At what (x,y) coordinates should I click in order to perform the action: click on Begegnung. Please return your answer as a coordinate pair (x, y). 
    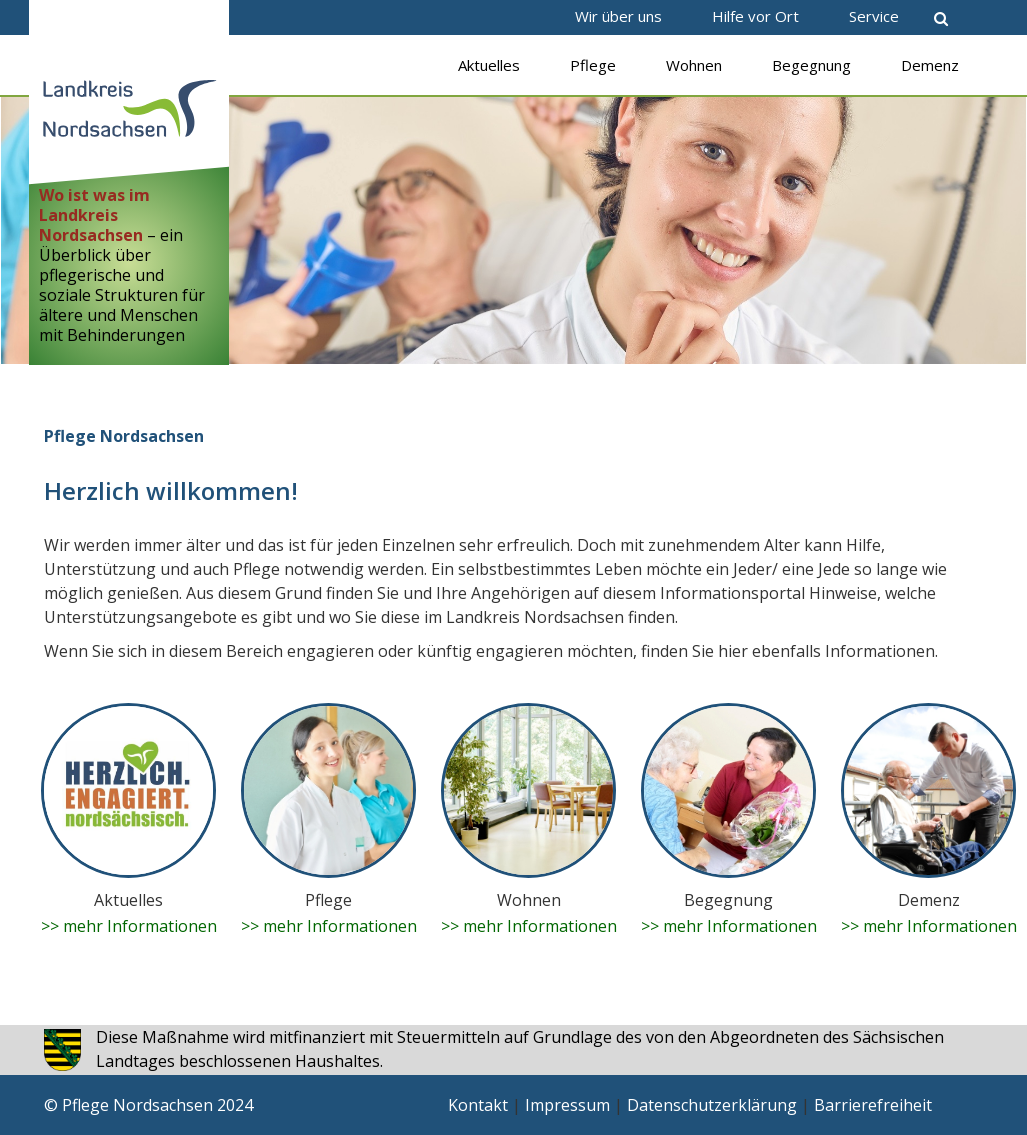
    Looking at the image, I should click on (811, 65).